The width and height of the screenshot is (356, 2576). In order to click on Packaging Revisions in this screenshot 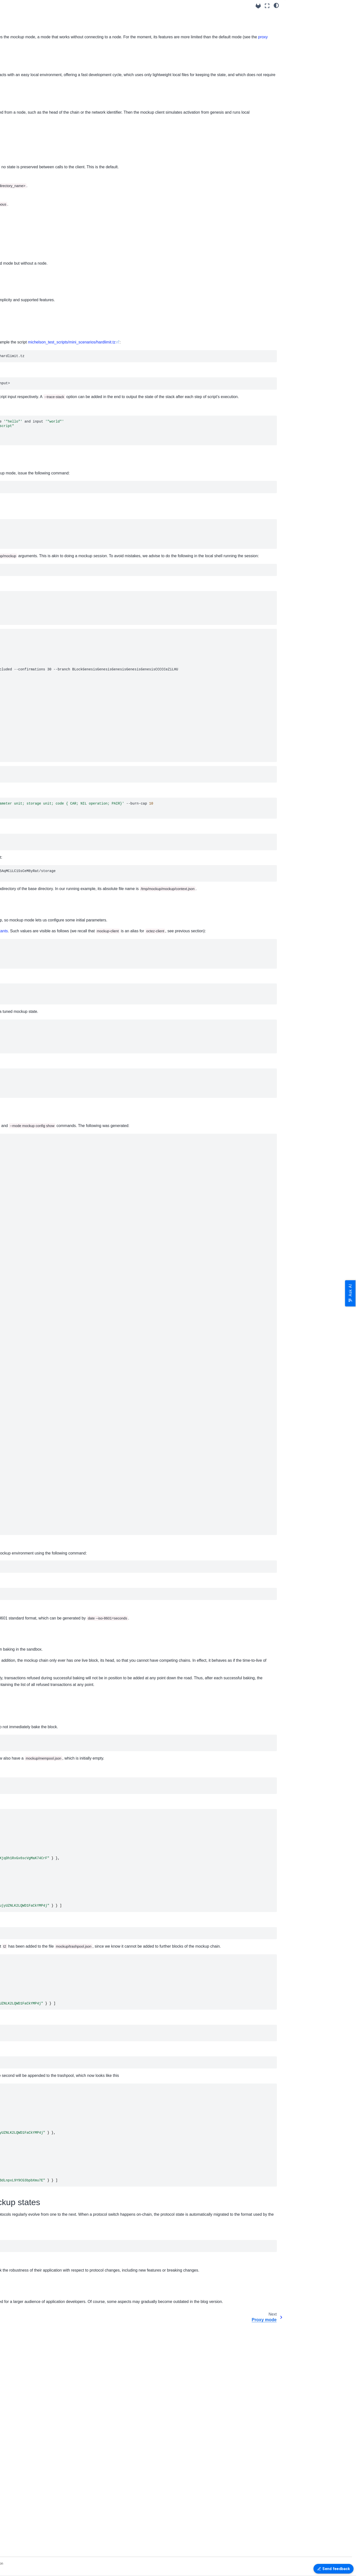, I will do `click(27, 417)`.